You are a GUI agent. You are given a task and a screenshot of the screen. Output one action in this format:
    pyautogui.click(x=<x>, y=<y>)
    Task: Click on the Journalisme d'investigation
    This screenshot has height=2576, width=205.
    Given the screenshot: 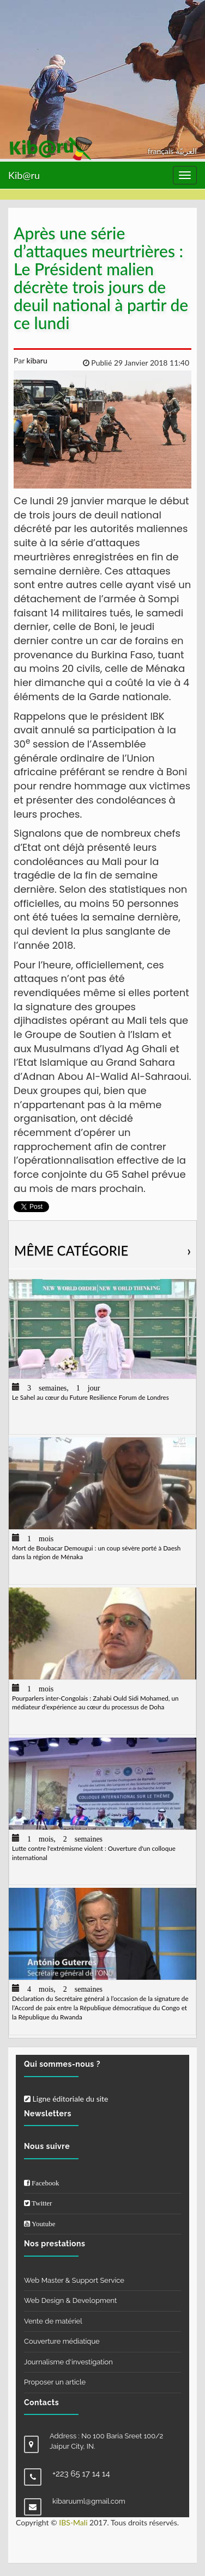 What is the action you would take?
    pyautogui.click(x=68, y=2362)
    